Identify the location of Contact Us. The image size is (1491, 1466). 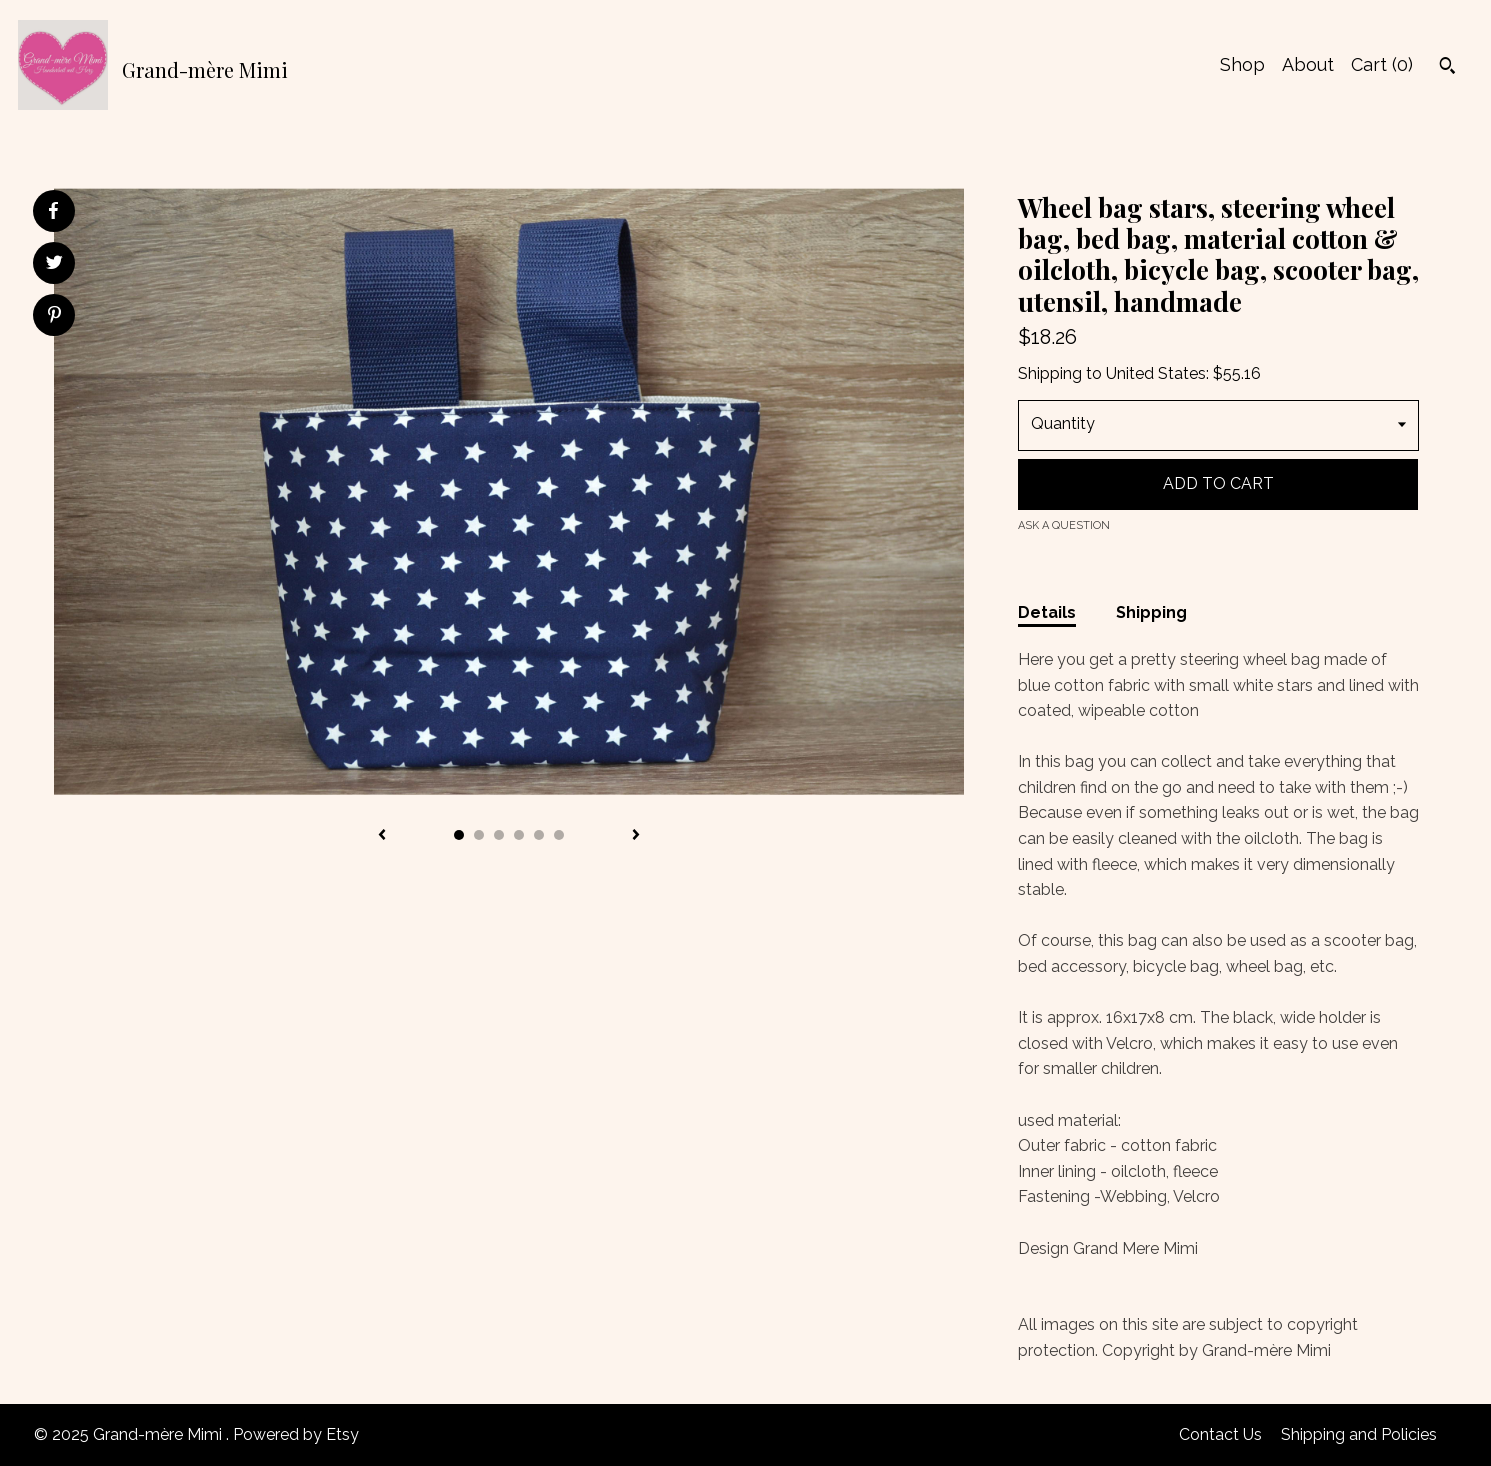
(1220, 1434).